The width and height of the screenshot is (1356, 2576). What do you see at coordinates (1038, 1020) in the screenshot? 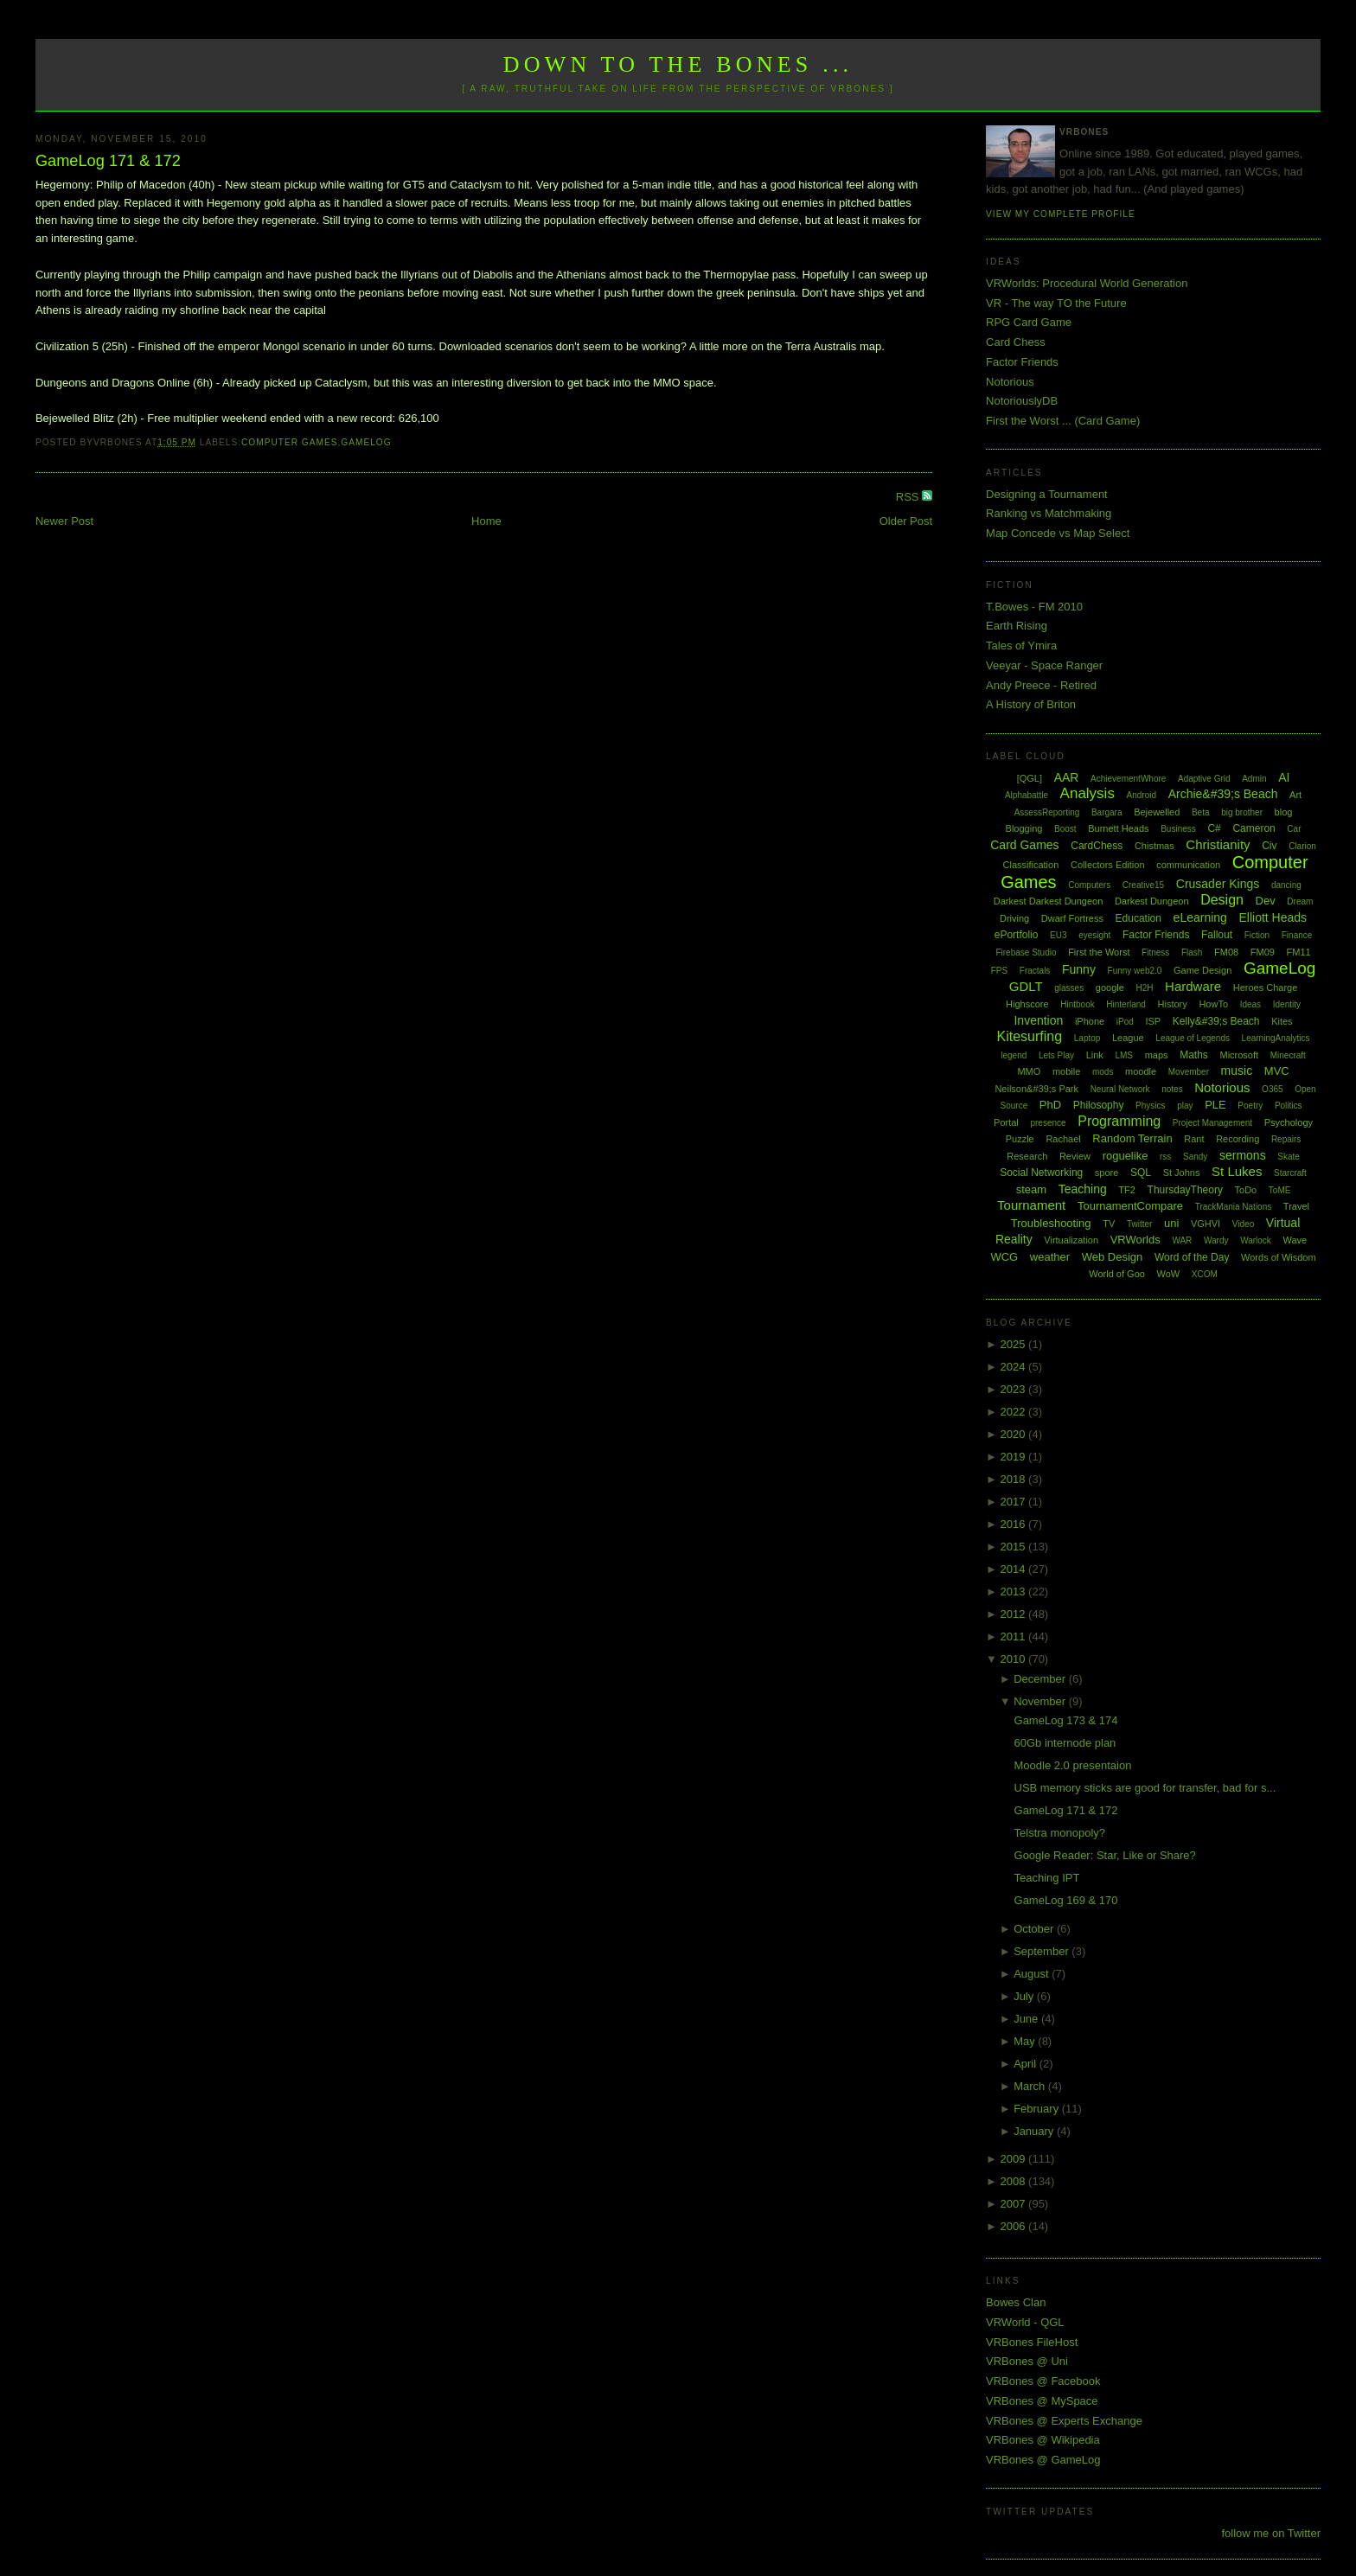
I see `Invention` at bounding box center [1038, 1020].